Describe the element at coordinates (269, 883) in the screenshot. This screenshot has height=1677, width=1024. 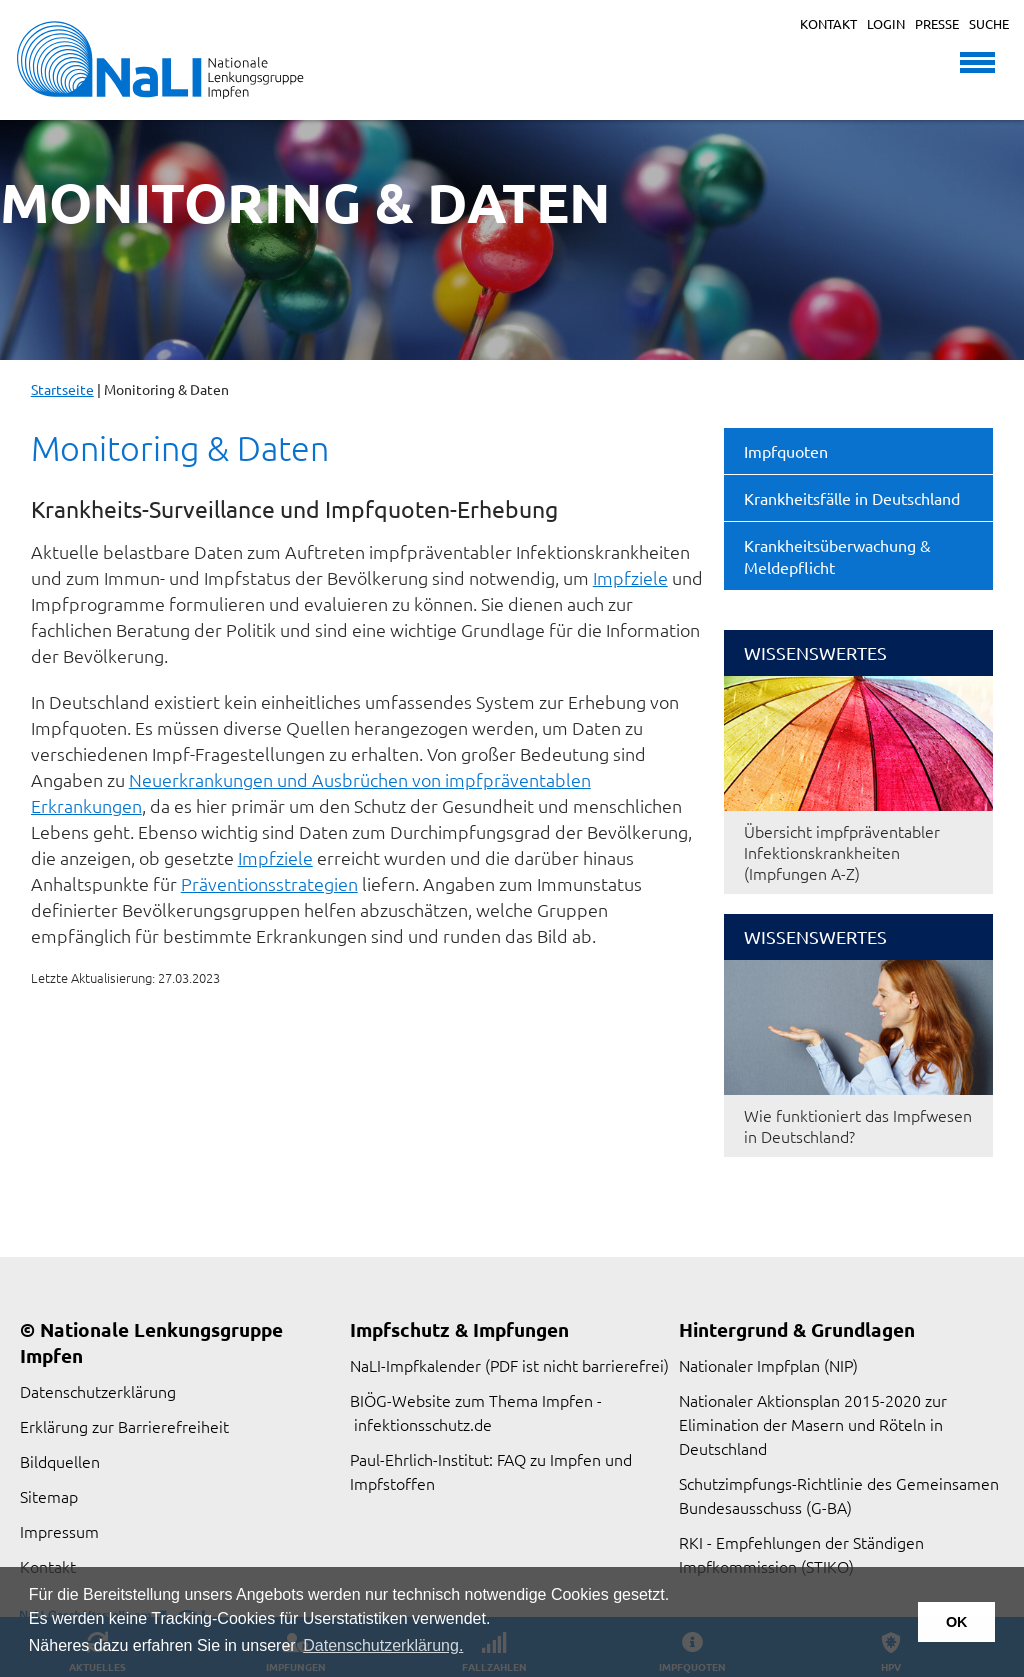
I see `Präventionsstrategien` at that location.